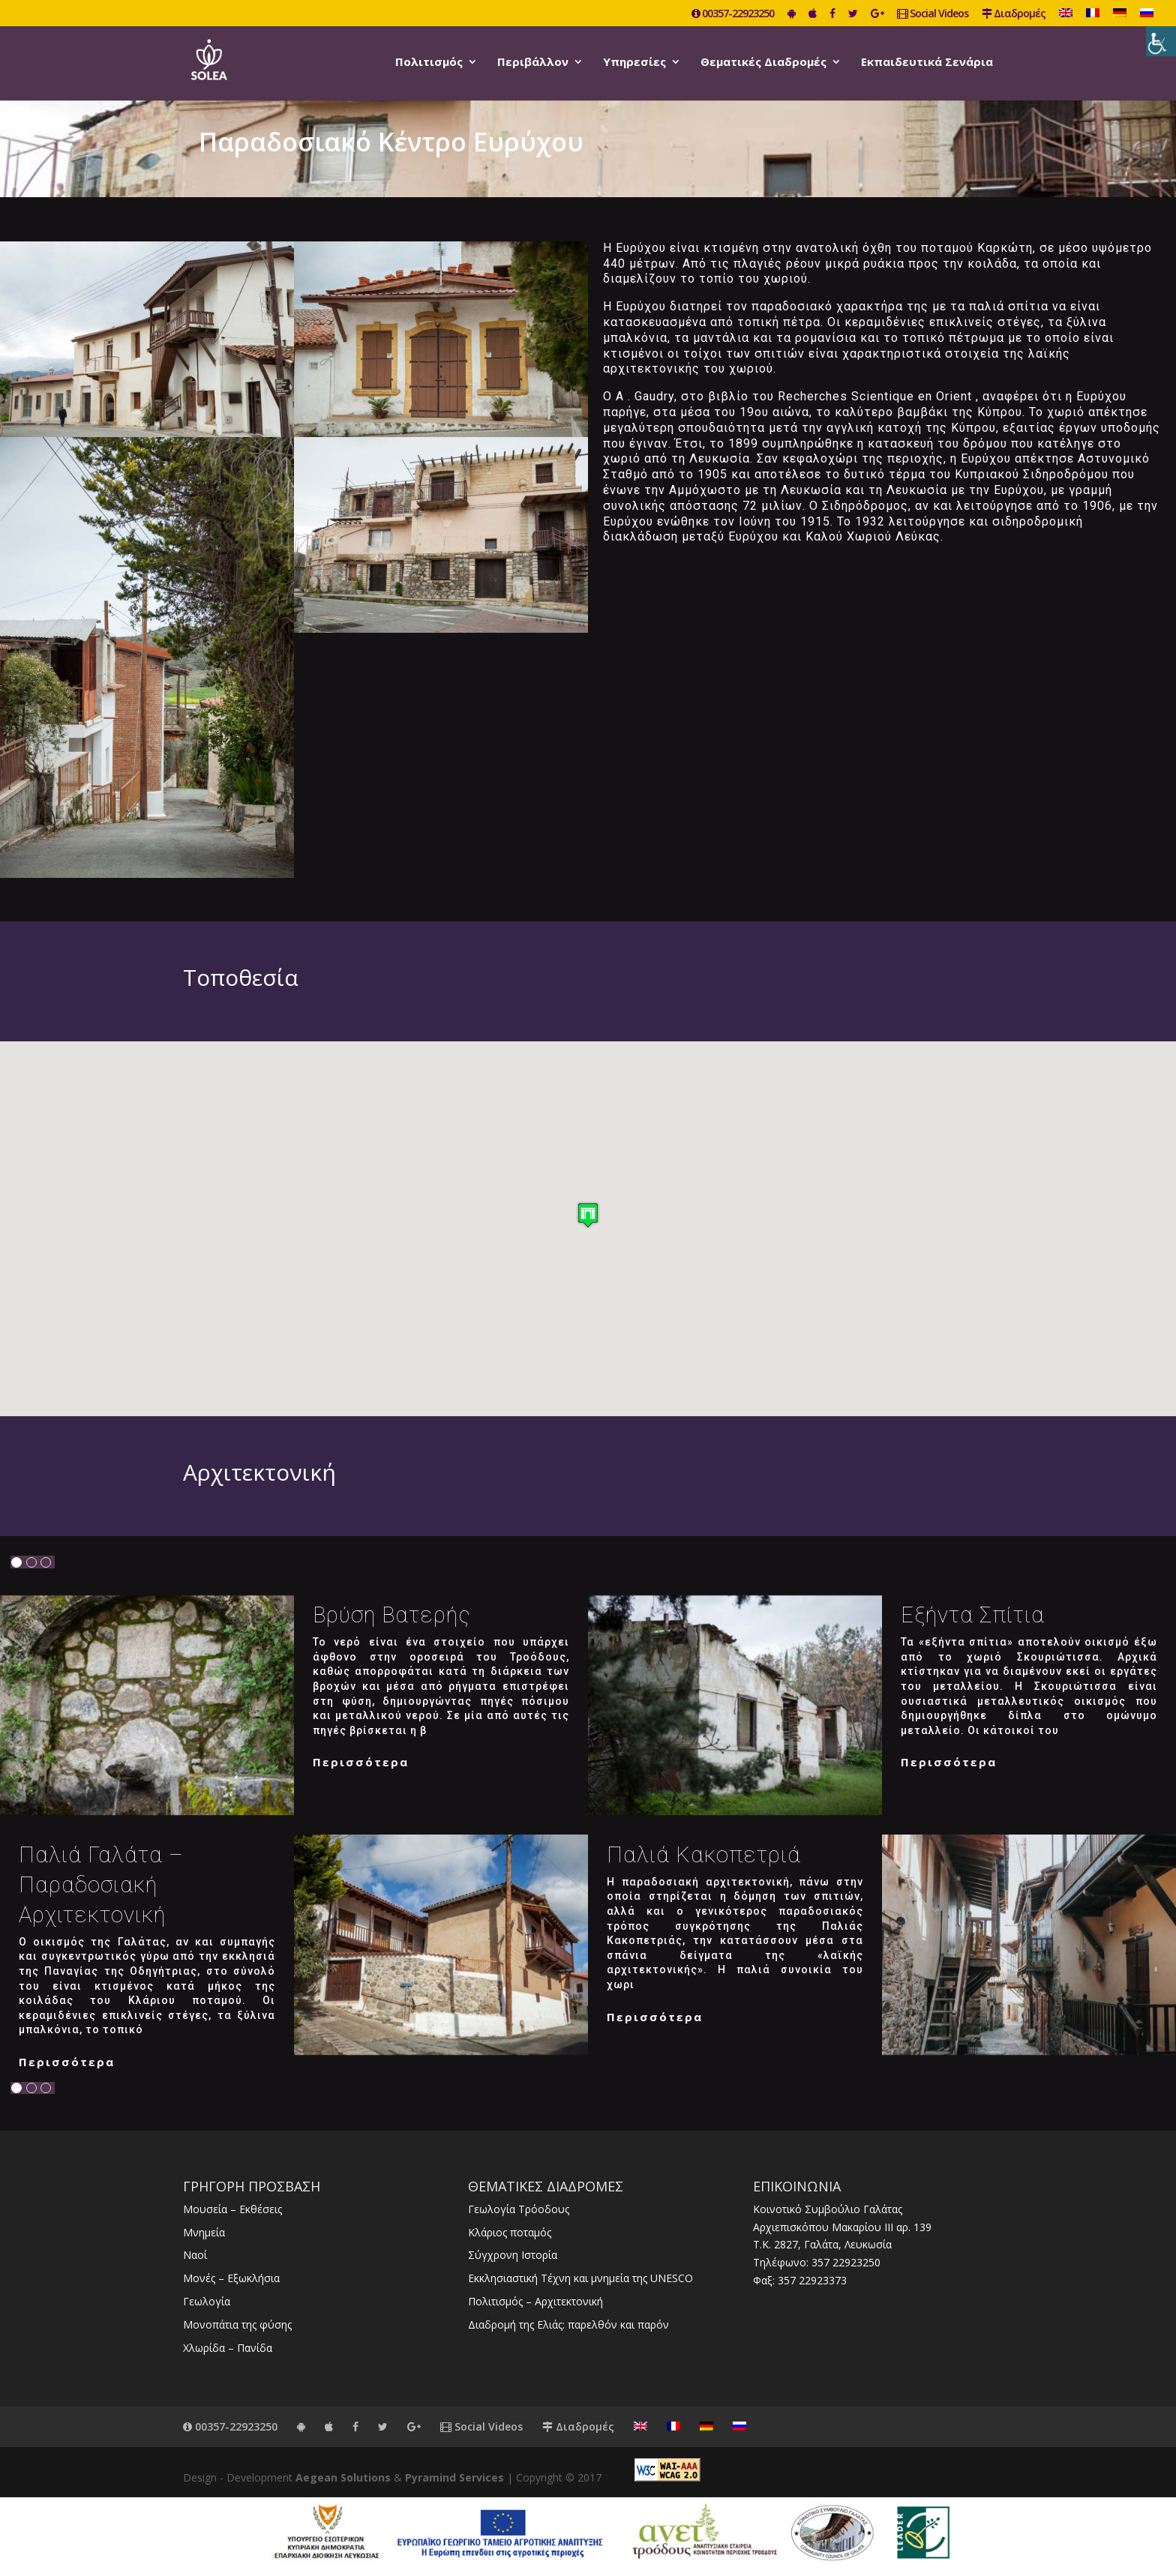 This screenshot has width=1176, height=2576. I want to click on Εκπαιδευτικά Σενάρια, so click(927, 62).